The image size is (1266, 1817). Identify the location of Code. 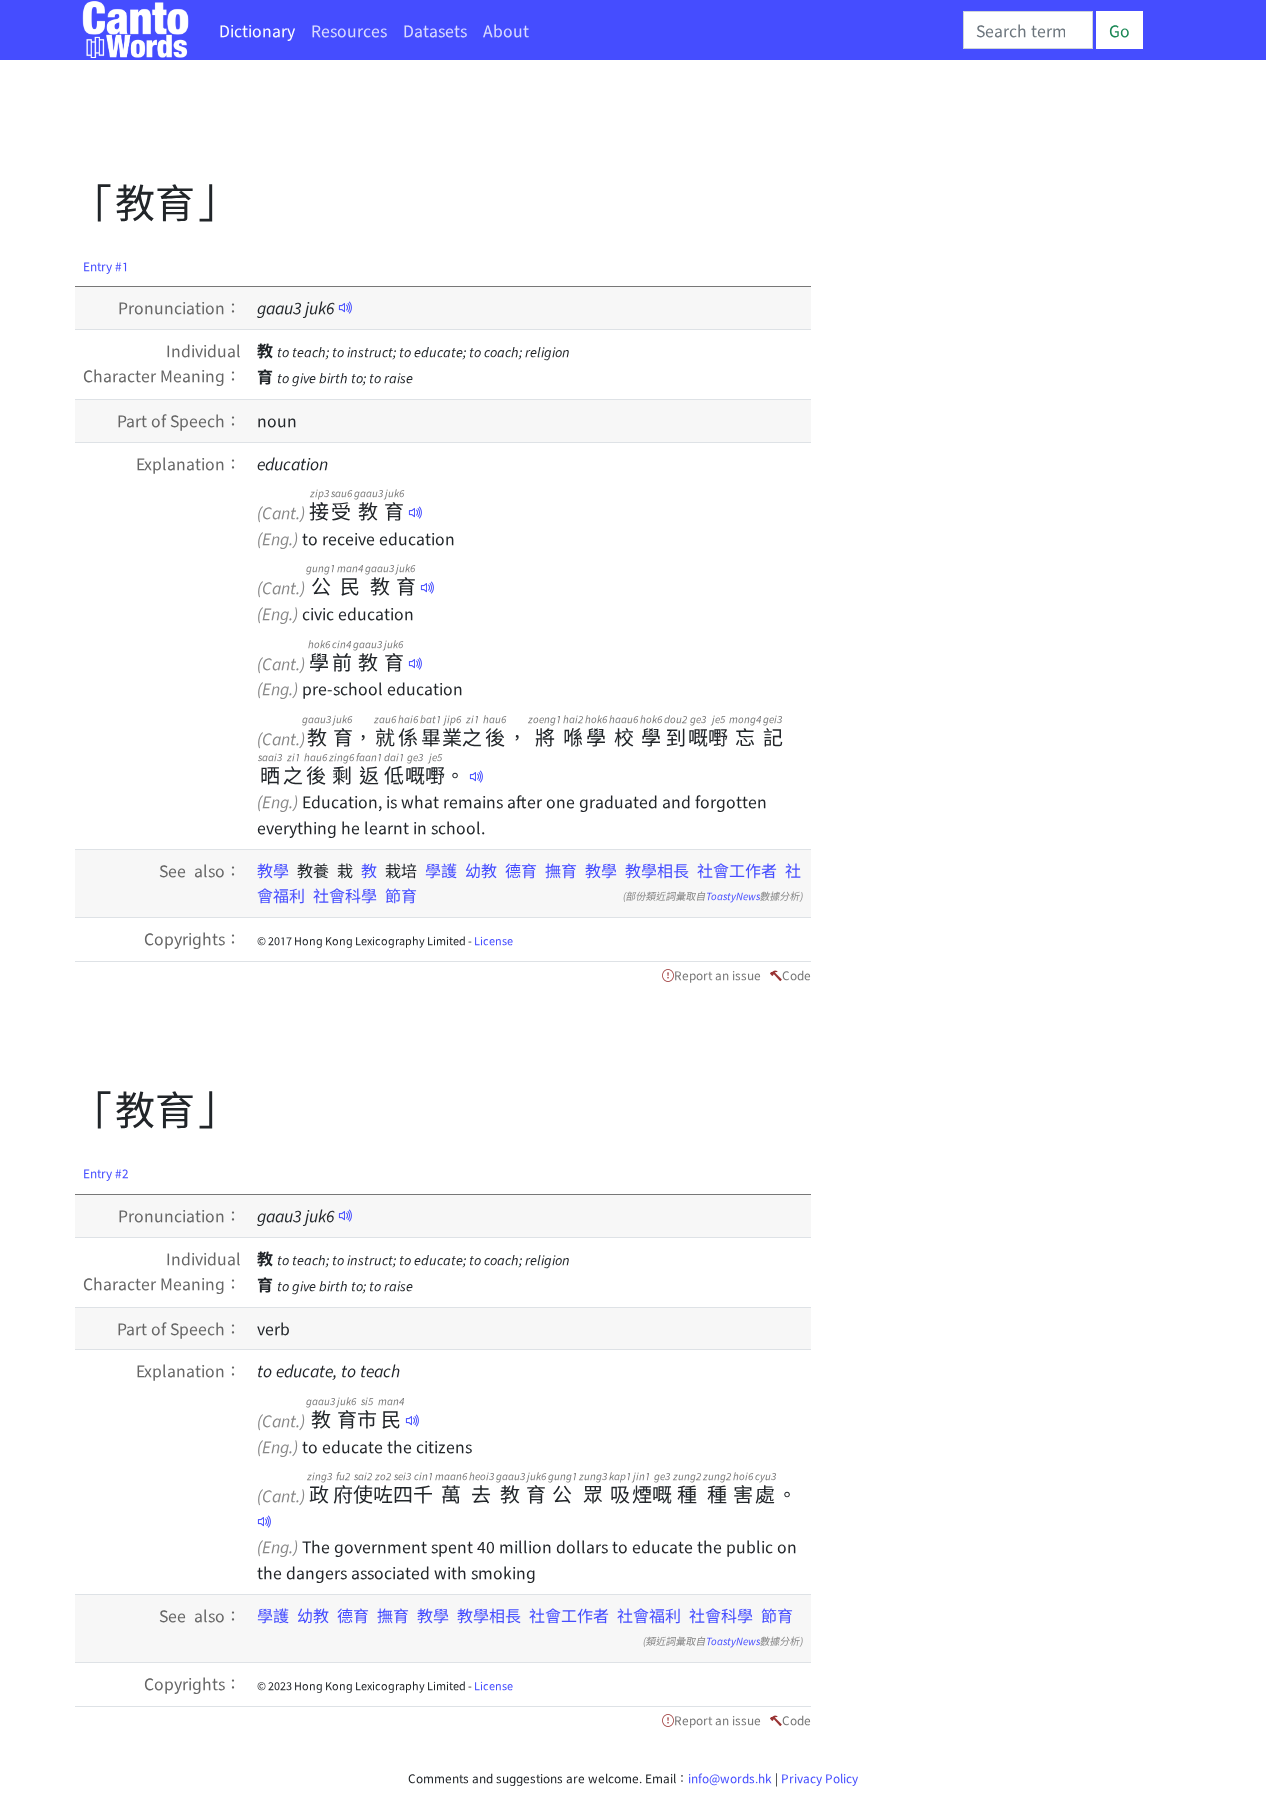
(796, 974).